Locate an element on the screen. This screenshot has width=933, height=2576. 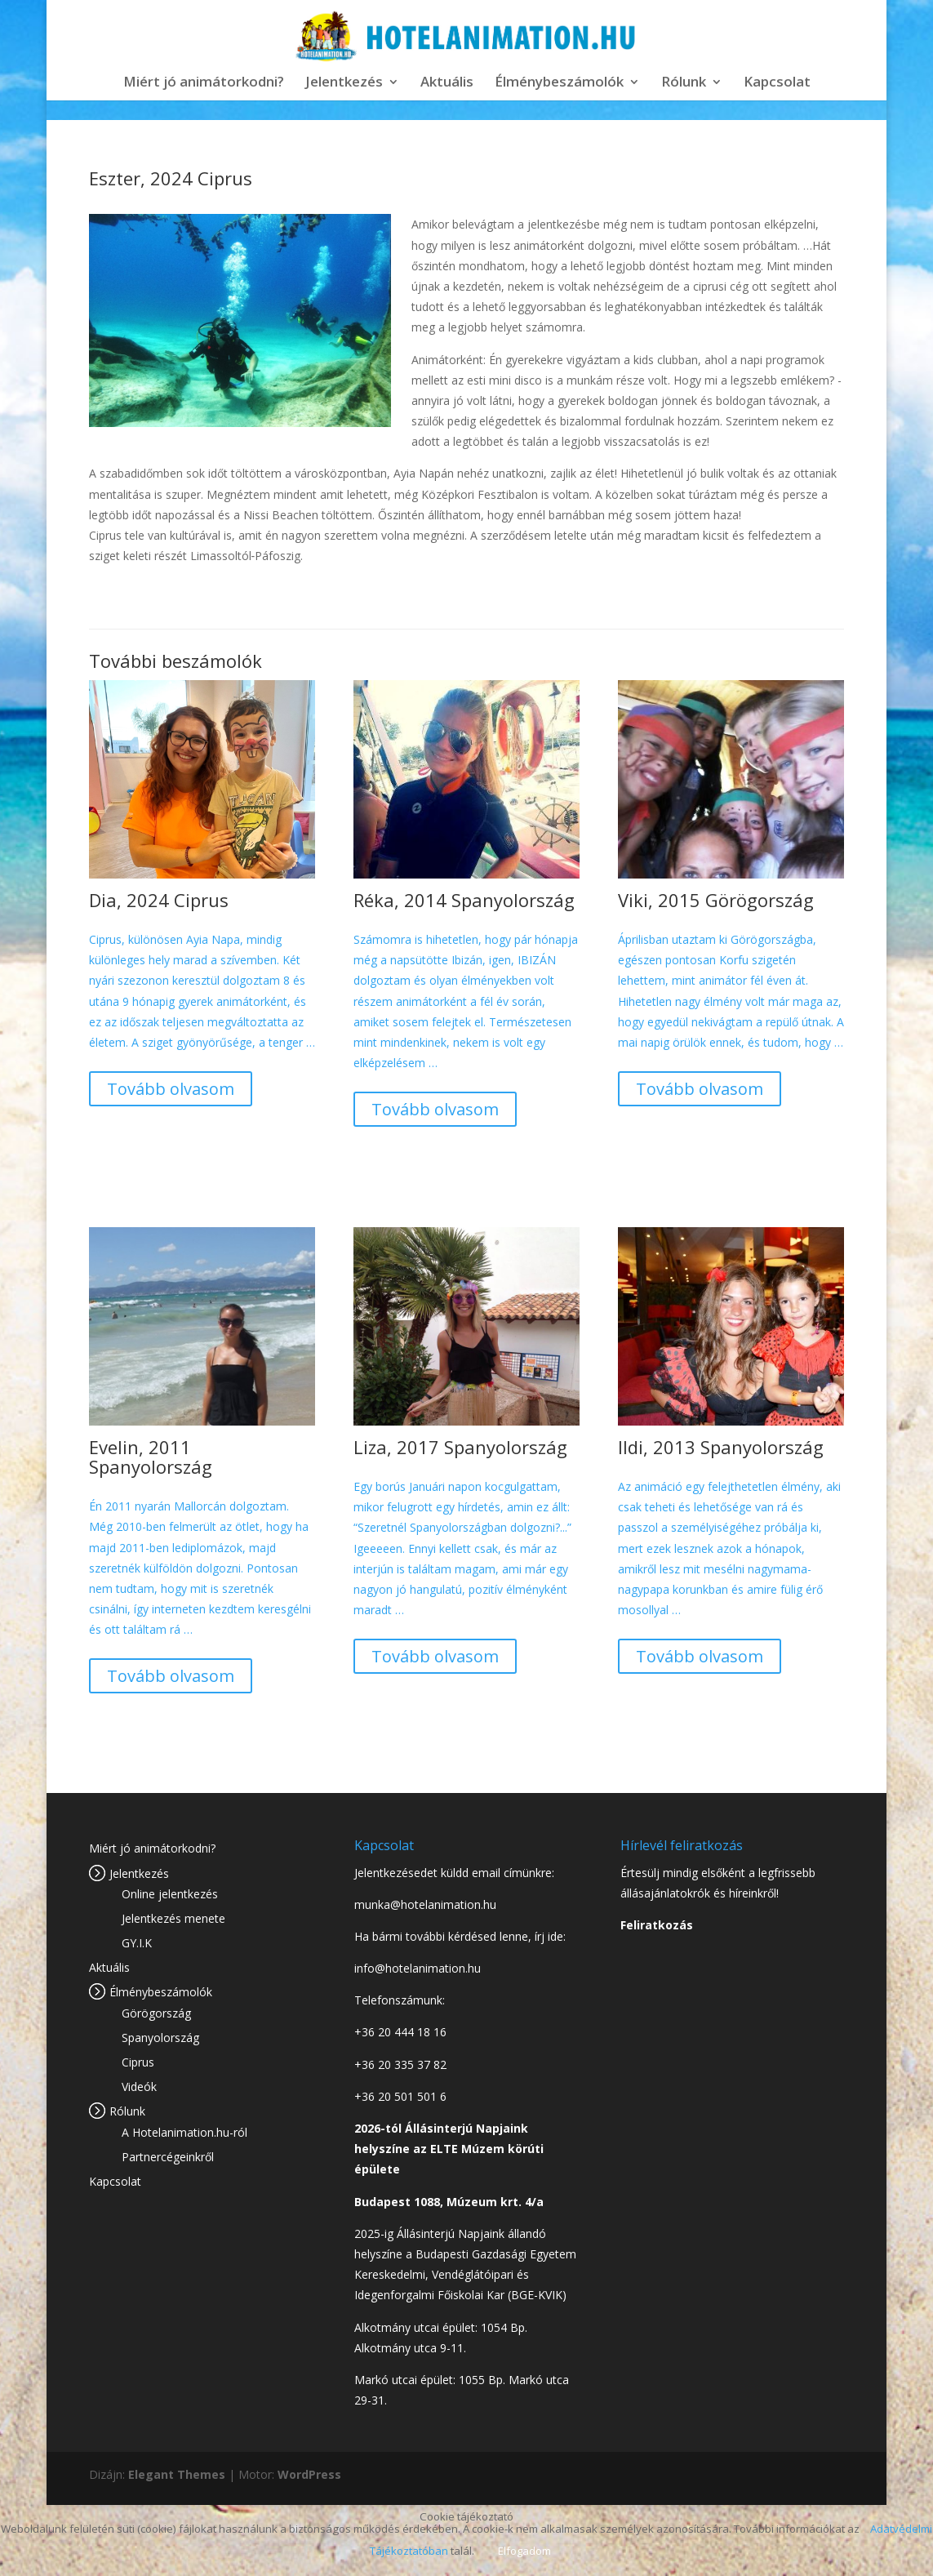
Videók is located at coordinates (139, 2086).